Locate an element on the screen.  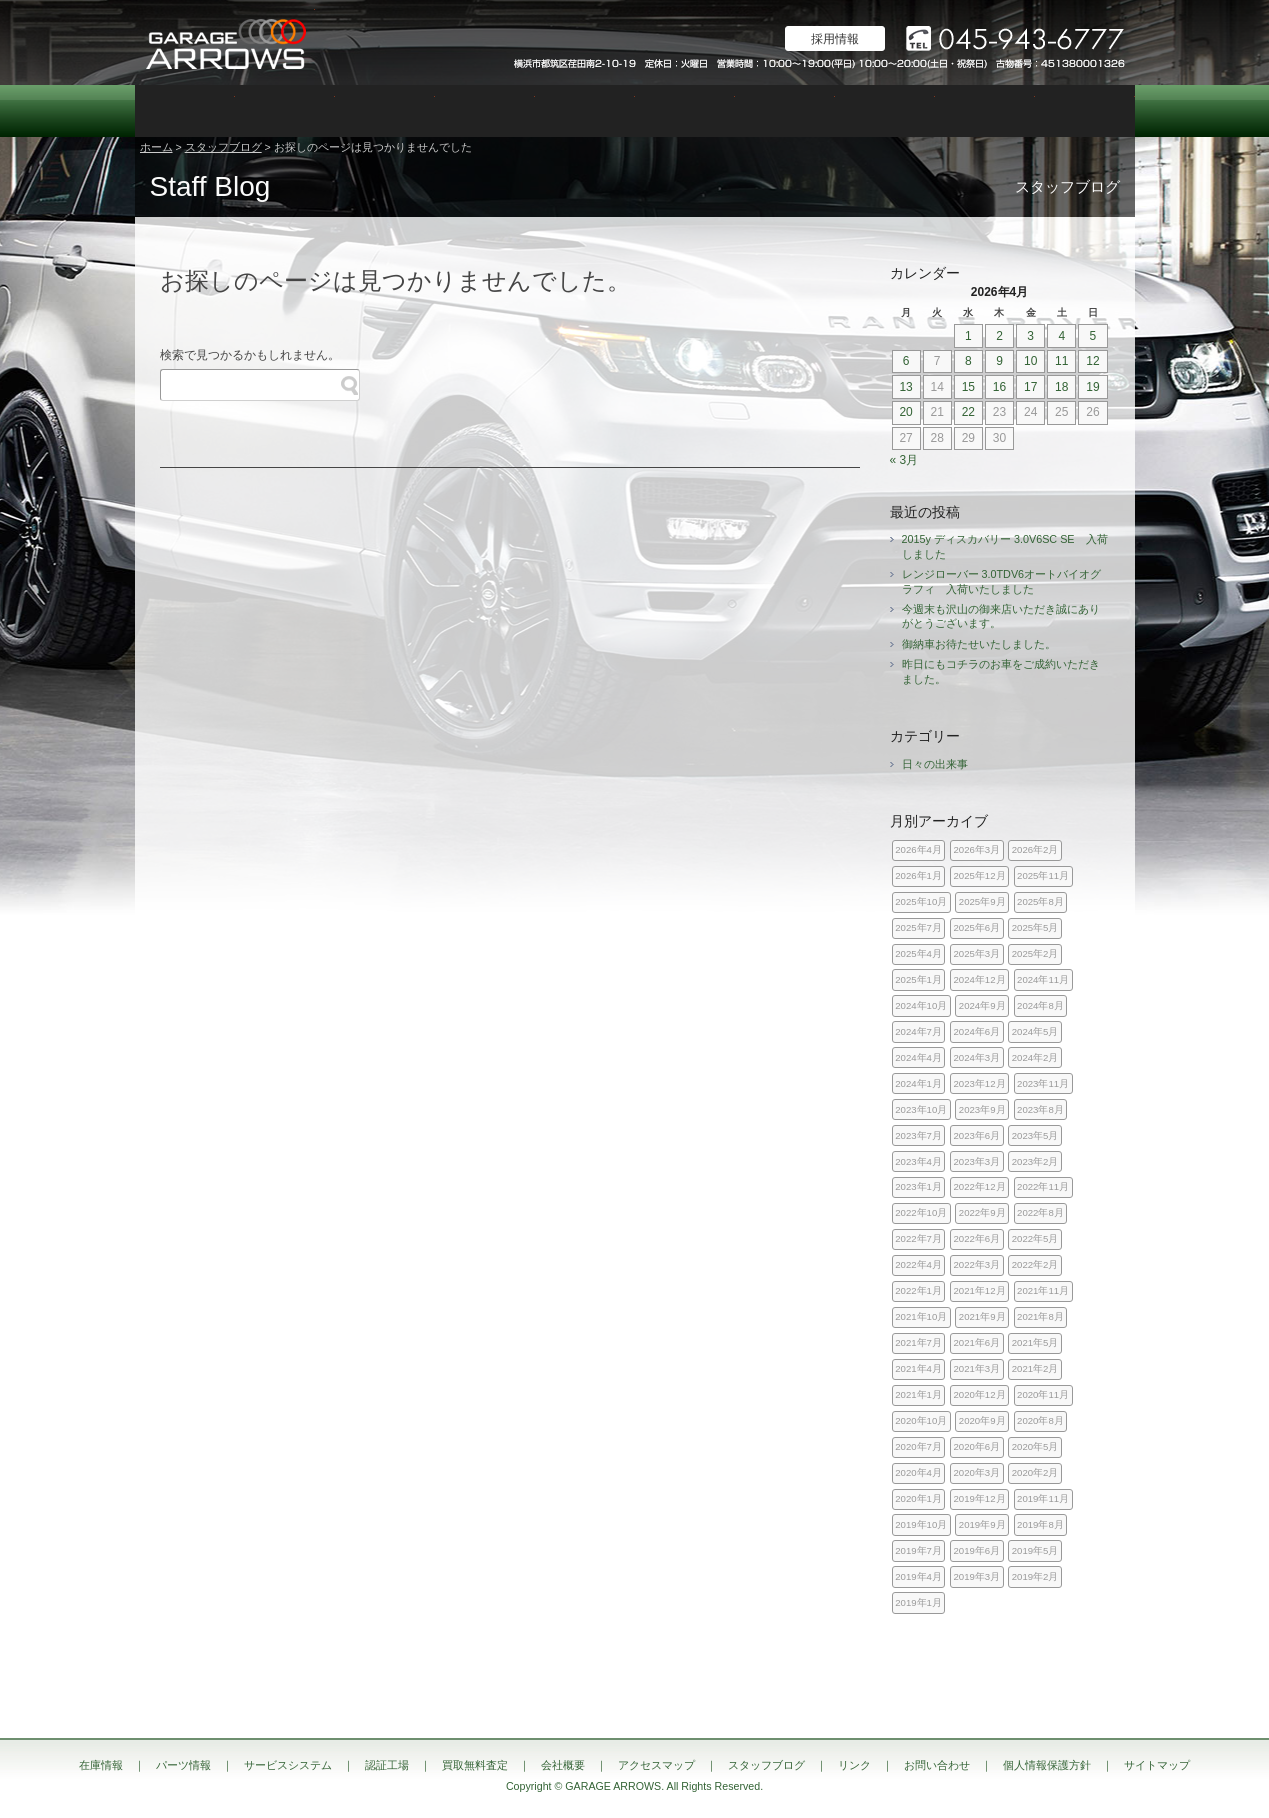
2021年6月 is located at coordinates (977, 1342).